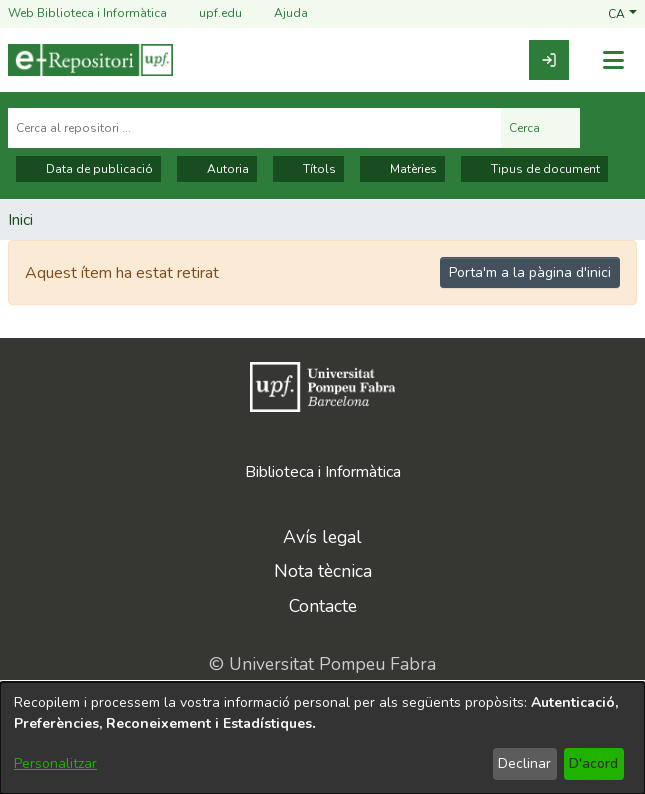 The width and height of the screenshot is (645, 794). What do you see at coordinates (534, 169) in the screenshot?
I see `Tipus de document` at bounding box center [534, 169].